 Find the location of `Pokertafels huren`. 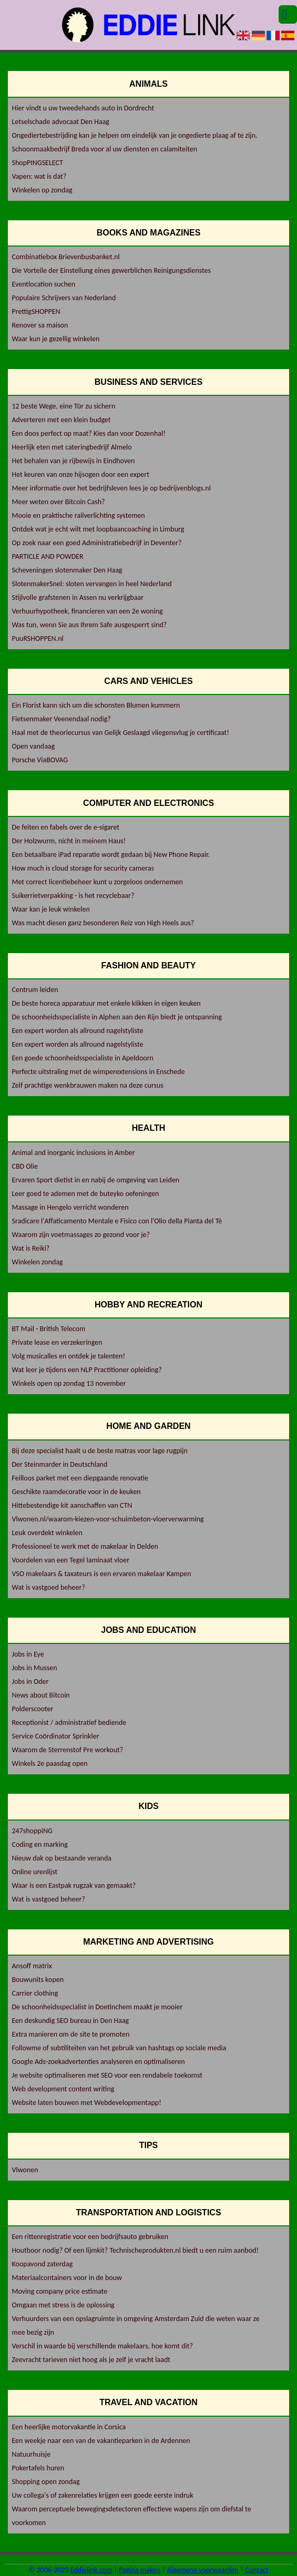

Pokertafels huren is located at coordinates (38, 2467).